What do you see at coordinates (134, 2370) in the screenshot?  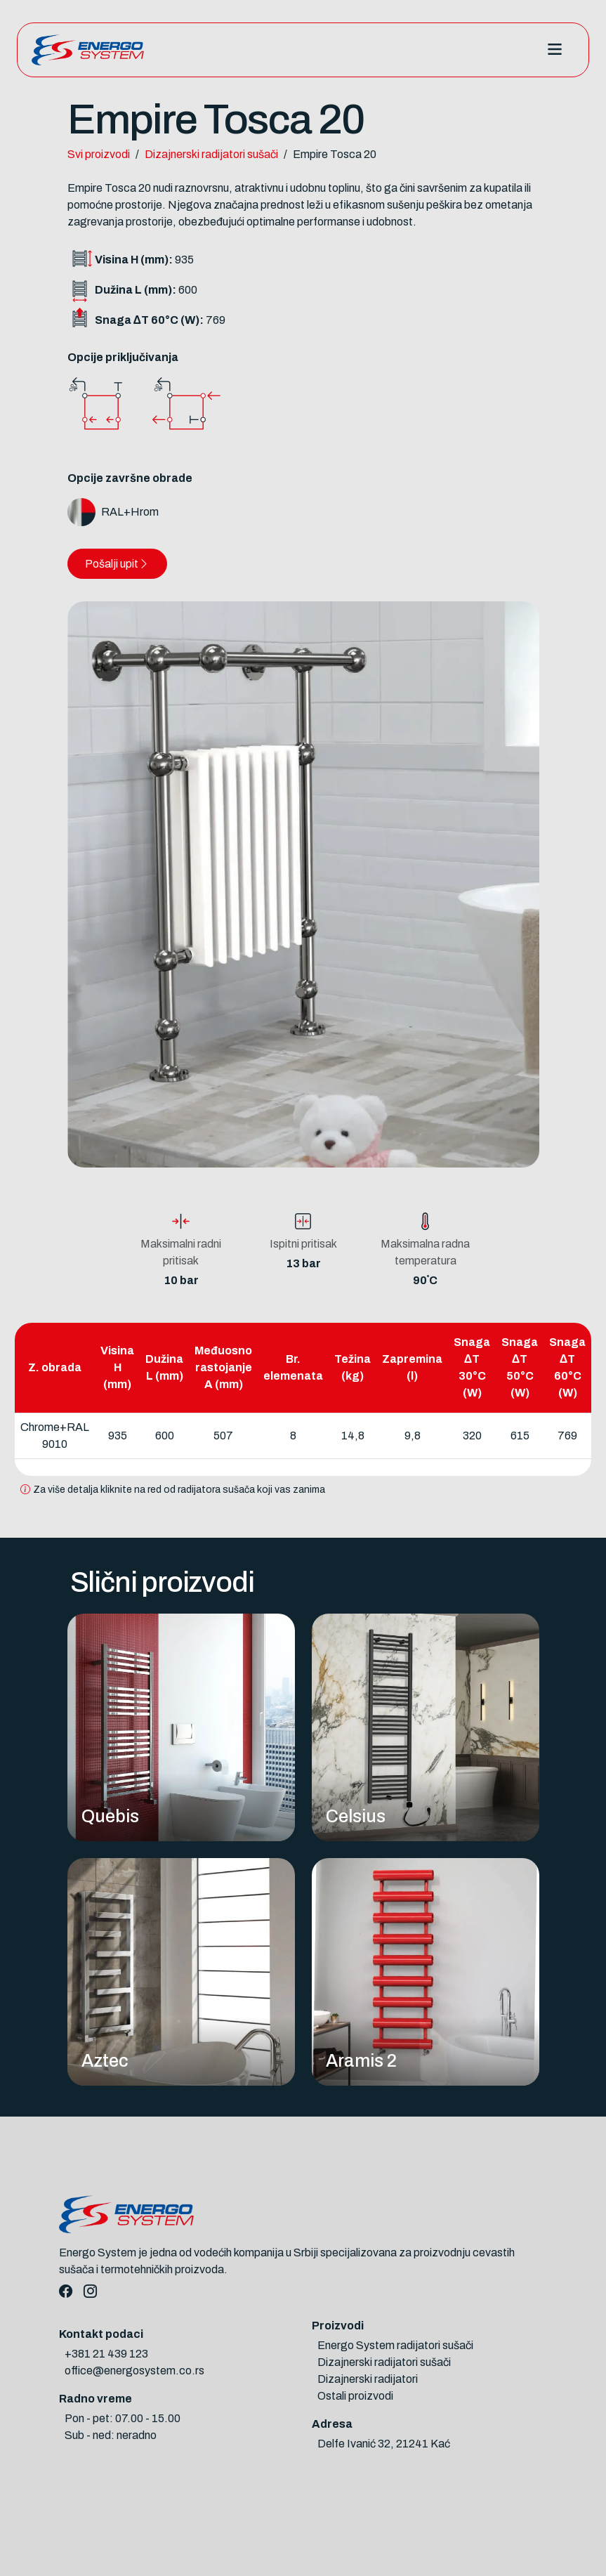 I see `office@energosystem.co.rs` at bounding box center [134, 2370].